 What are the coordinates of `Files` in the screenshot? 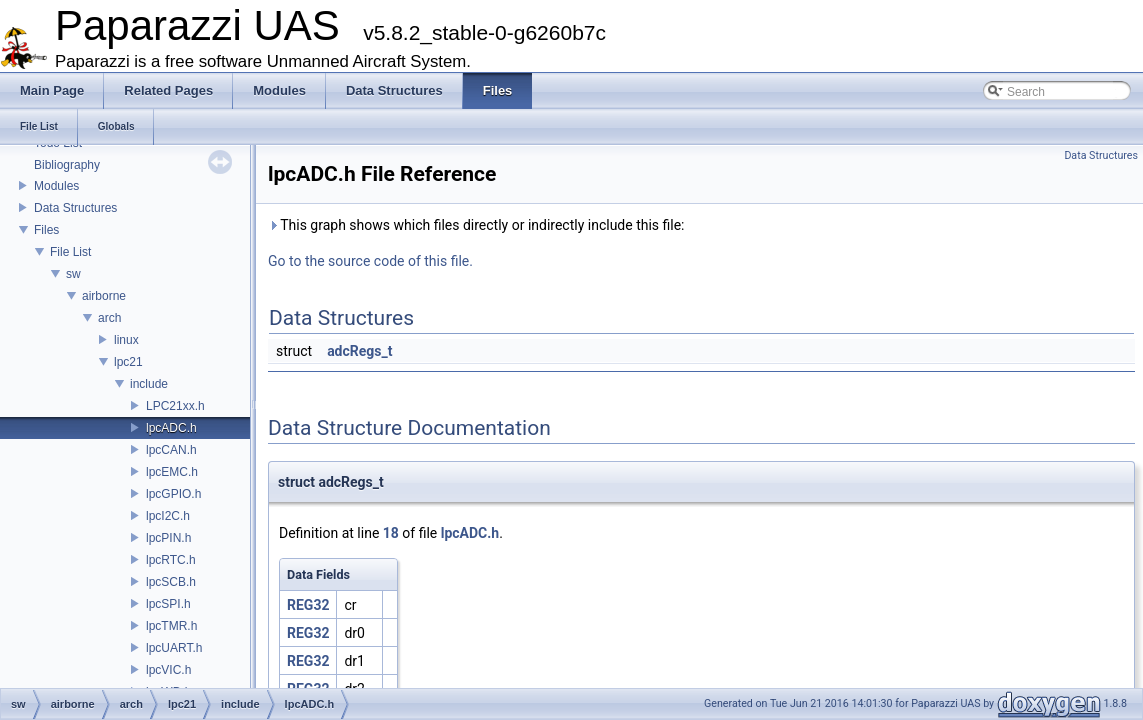 It's located at (46, 230).